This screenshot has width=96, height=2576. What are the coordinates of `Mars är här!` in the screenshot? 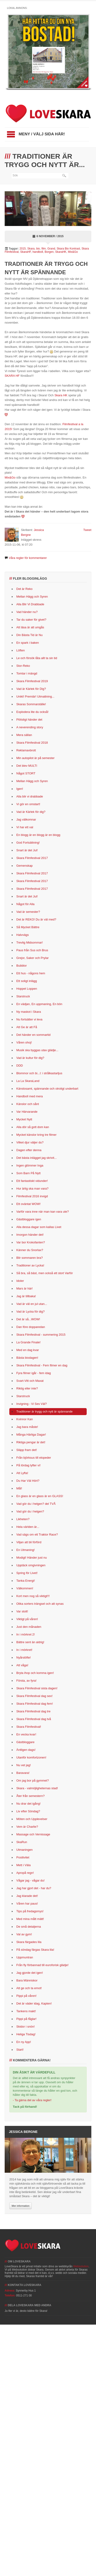 It's located at (24, 1288).